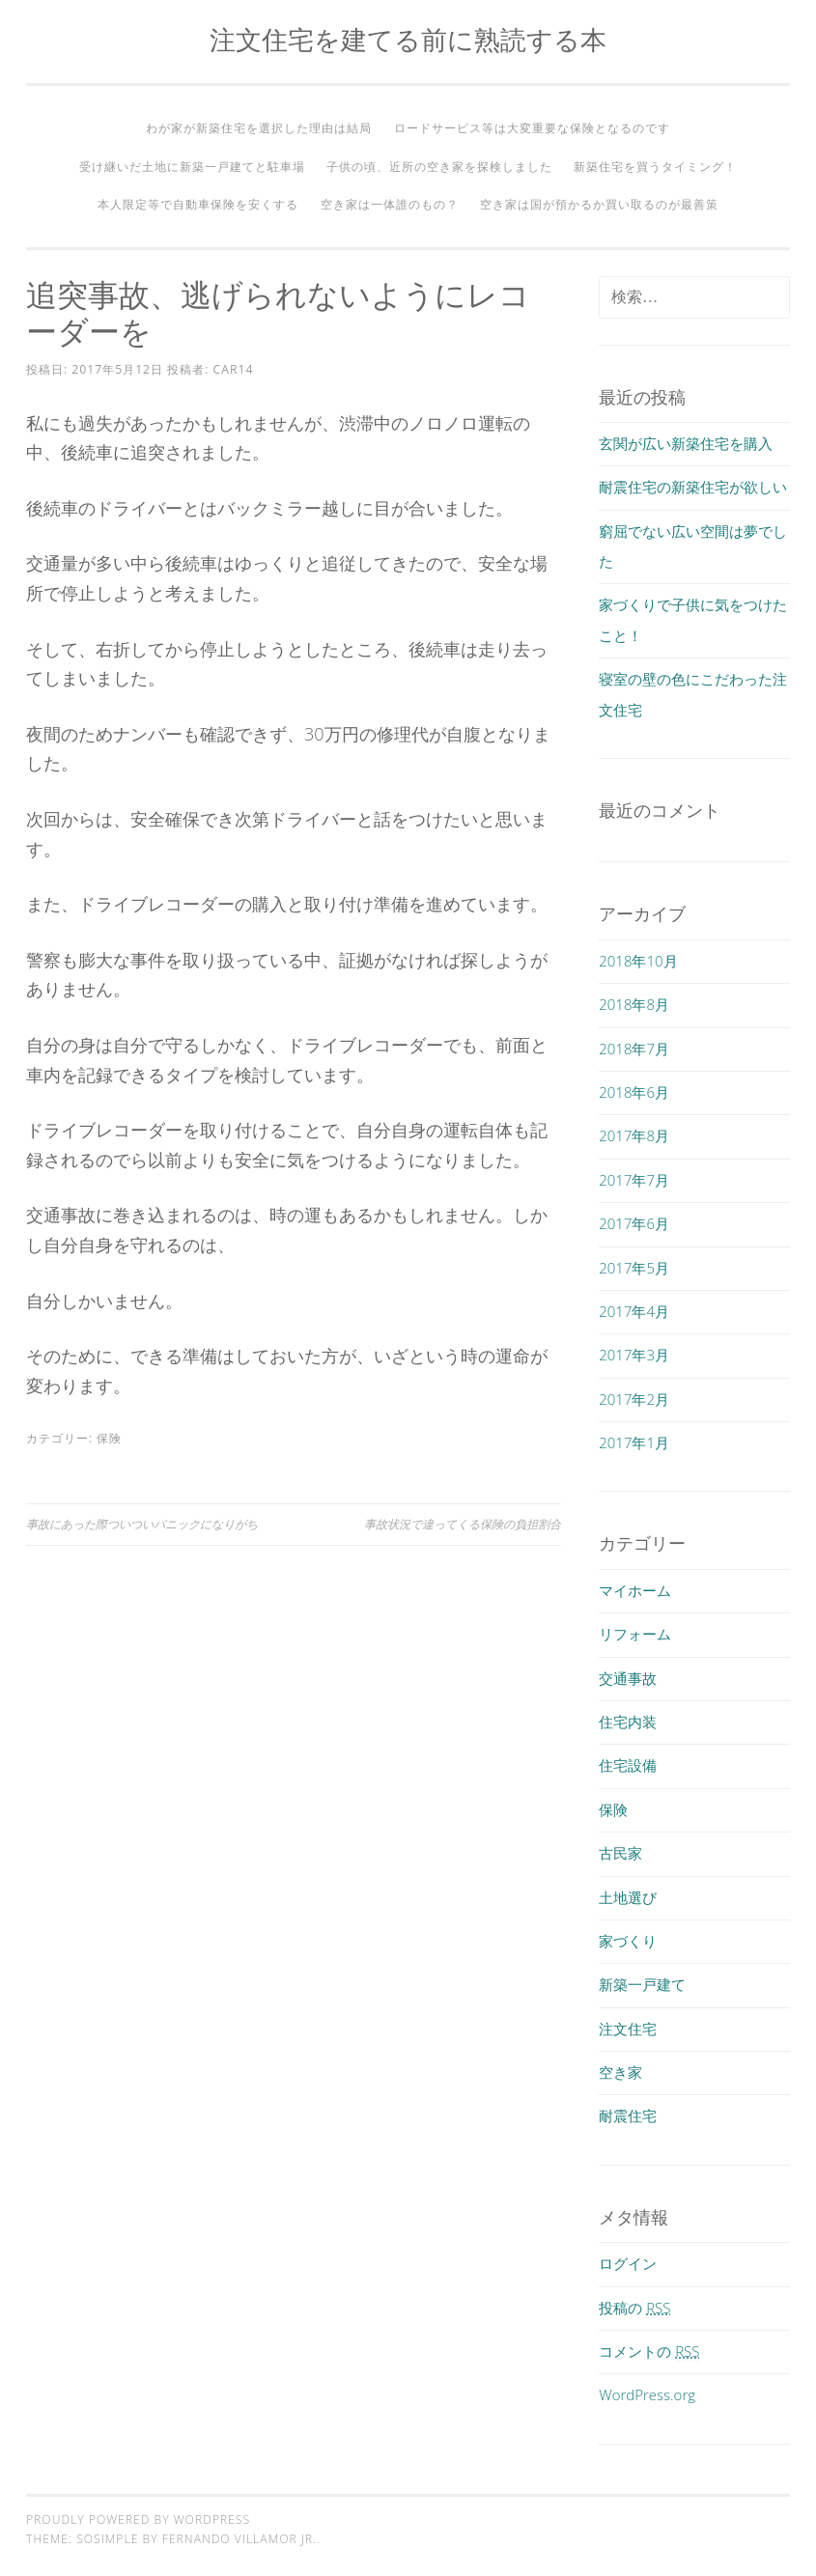  Describe the element at coordinates (634, 1223) in the screenshot. I see `2017年6月` at that location.